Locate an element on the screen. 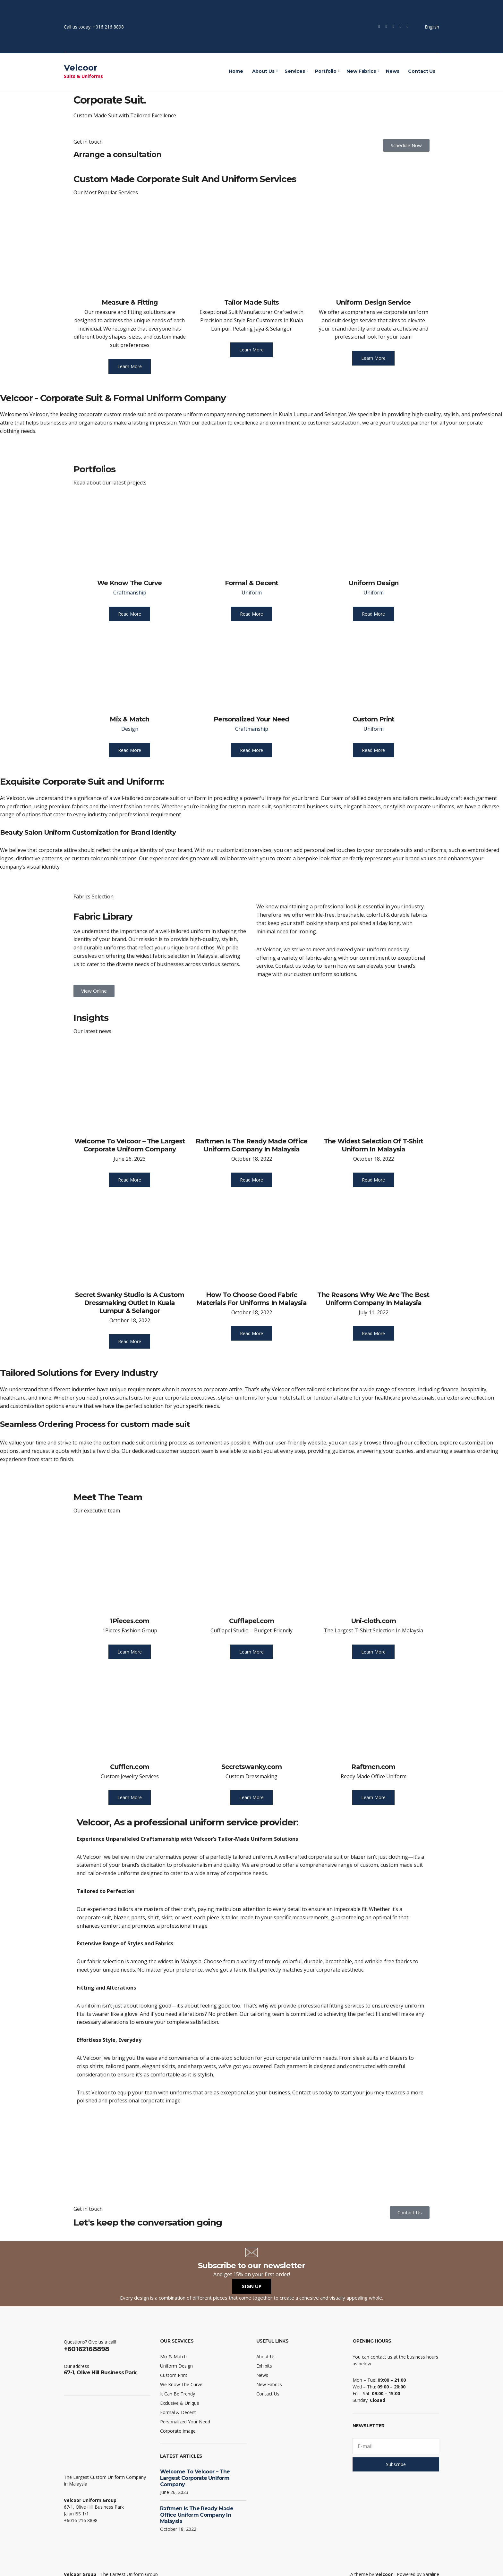 The height and width of the screenshot is (2576, 503). Design is located at coordinates (129, 728).